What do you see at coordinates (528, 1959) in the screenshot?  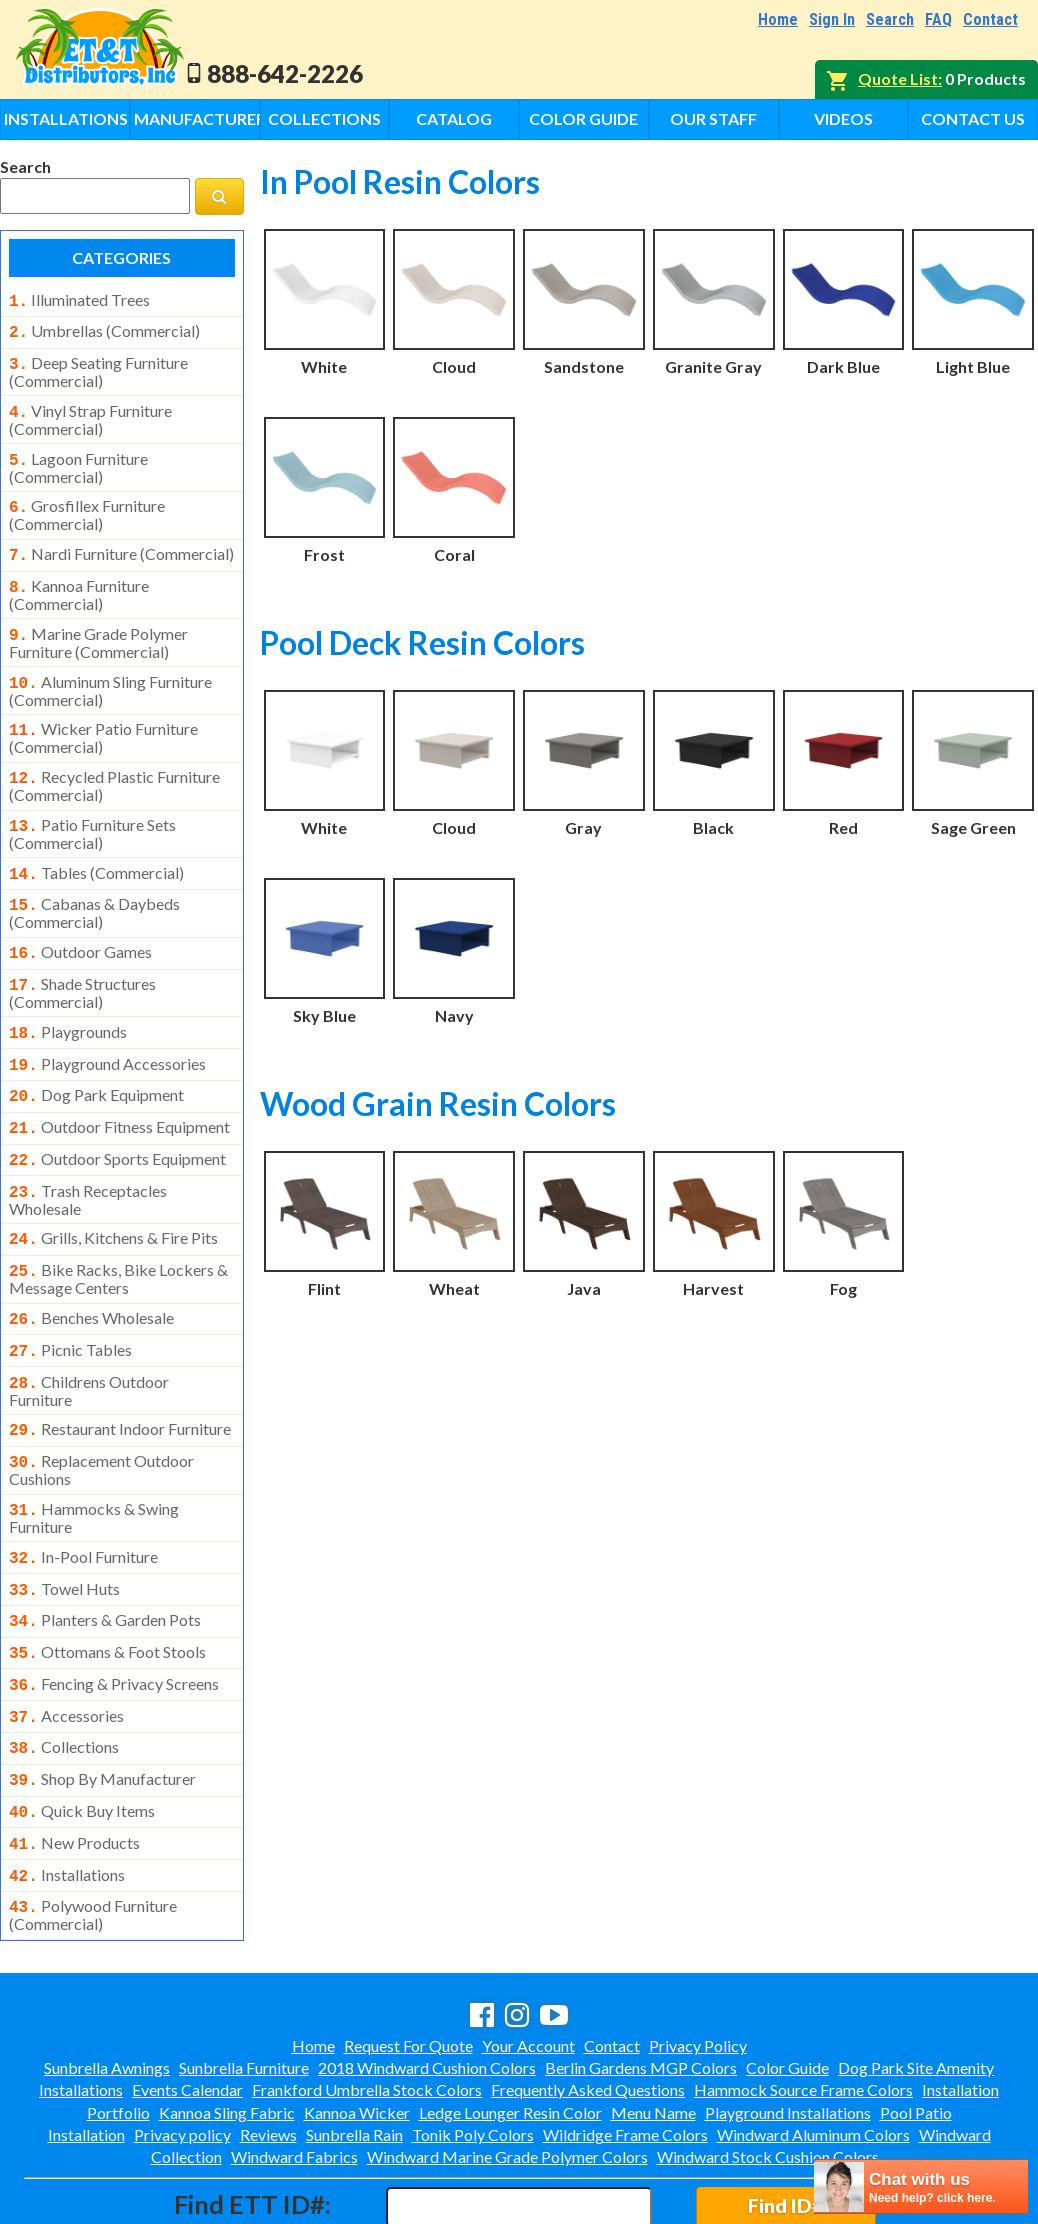 I see `Your Account` at bounding box center [528, 1959].